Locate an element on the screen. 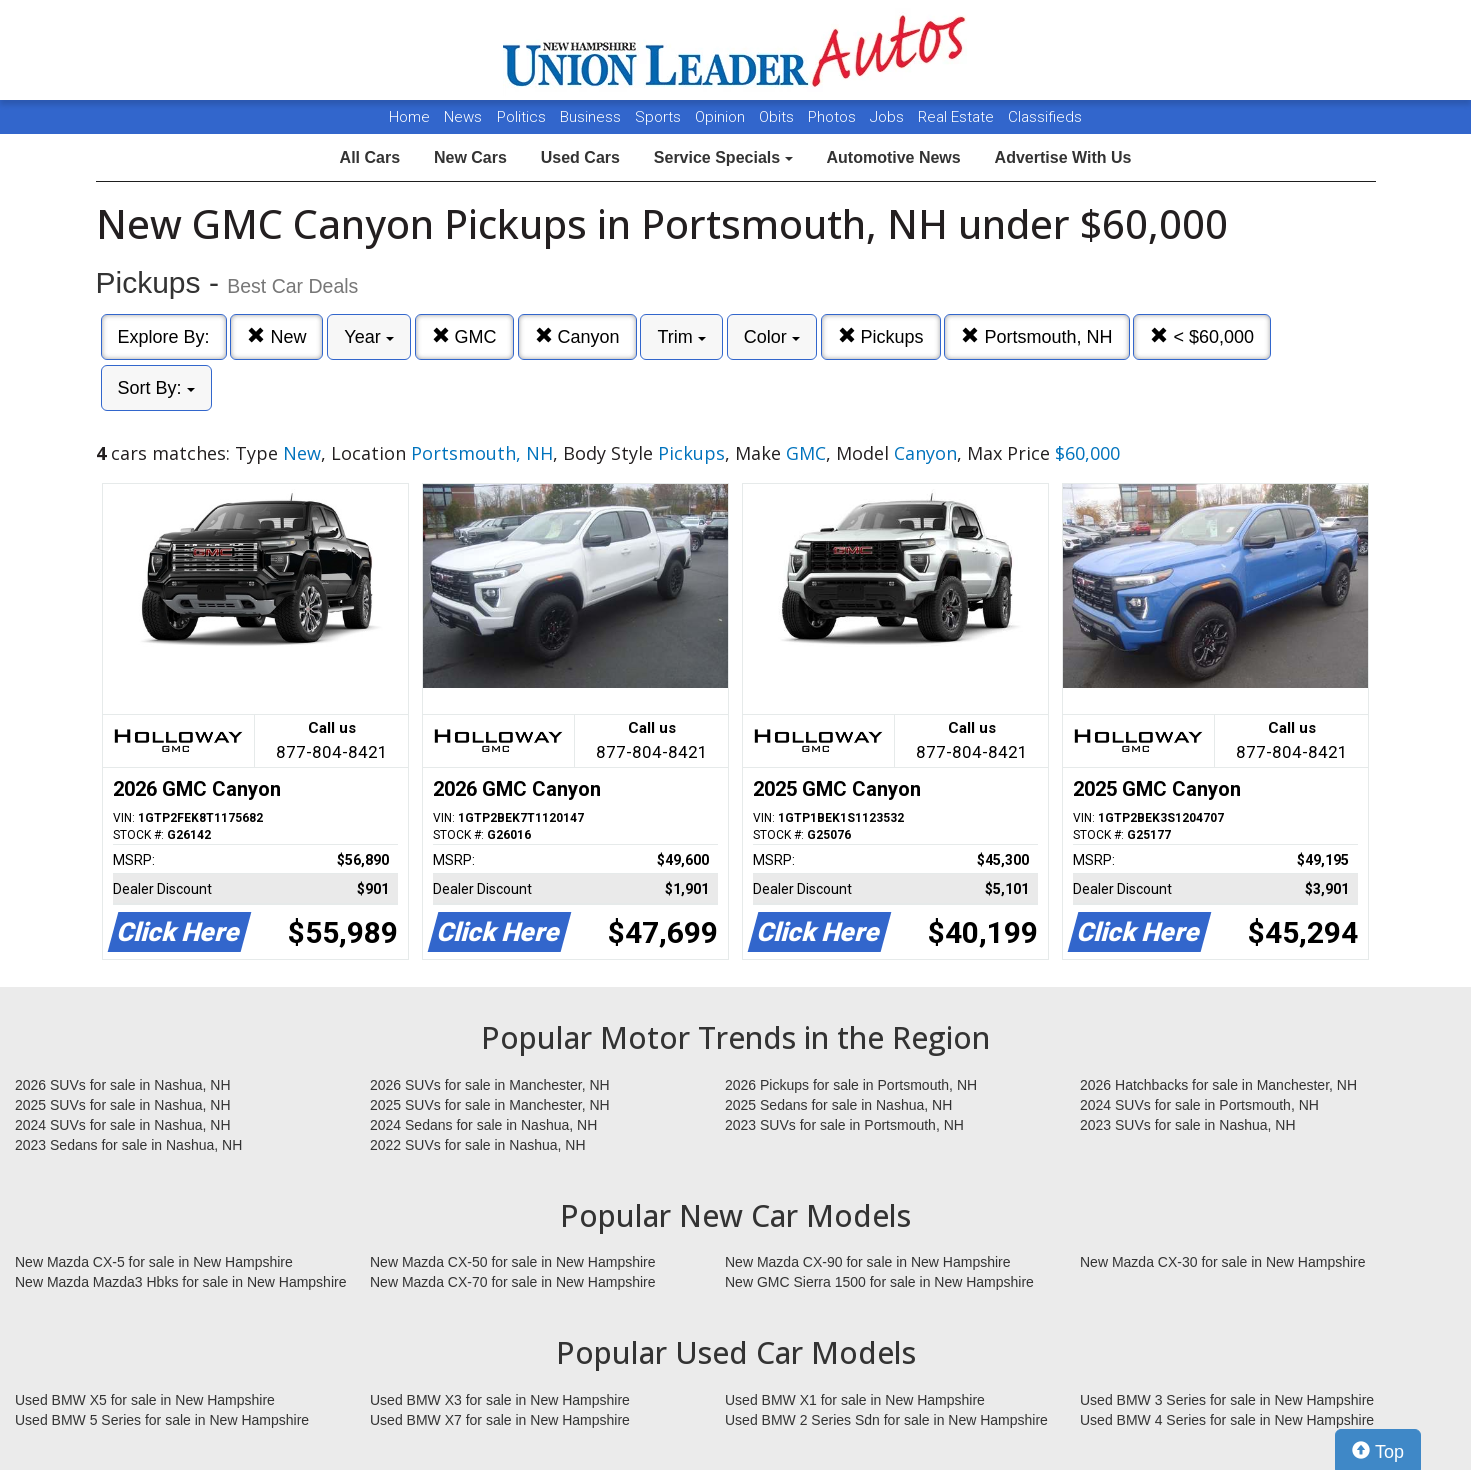 Image resolution: width=1471 pixels, height=1470 pixels. 2025 Sedans for sale in Nashua, NH is located at coordinates (838, 1105).